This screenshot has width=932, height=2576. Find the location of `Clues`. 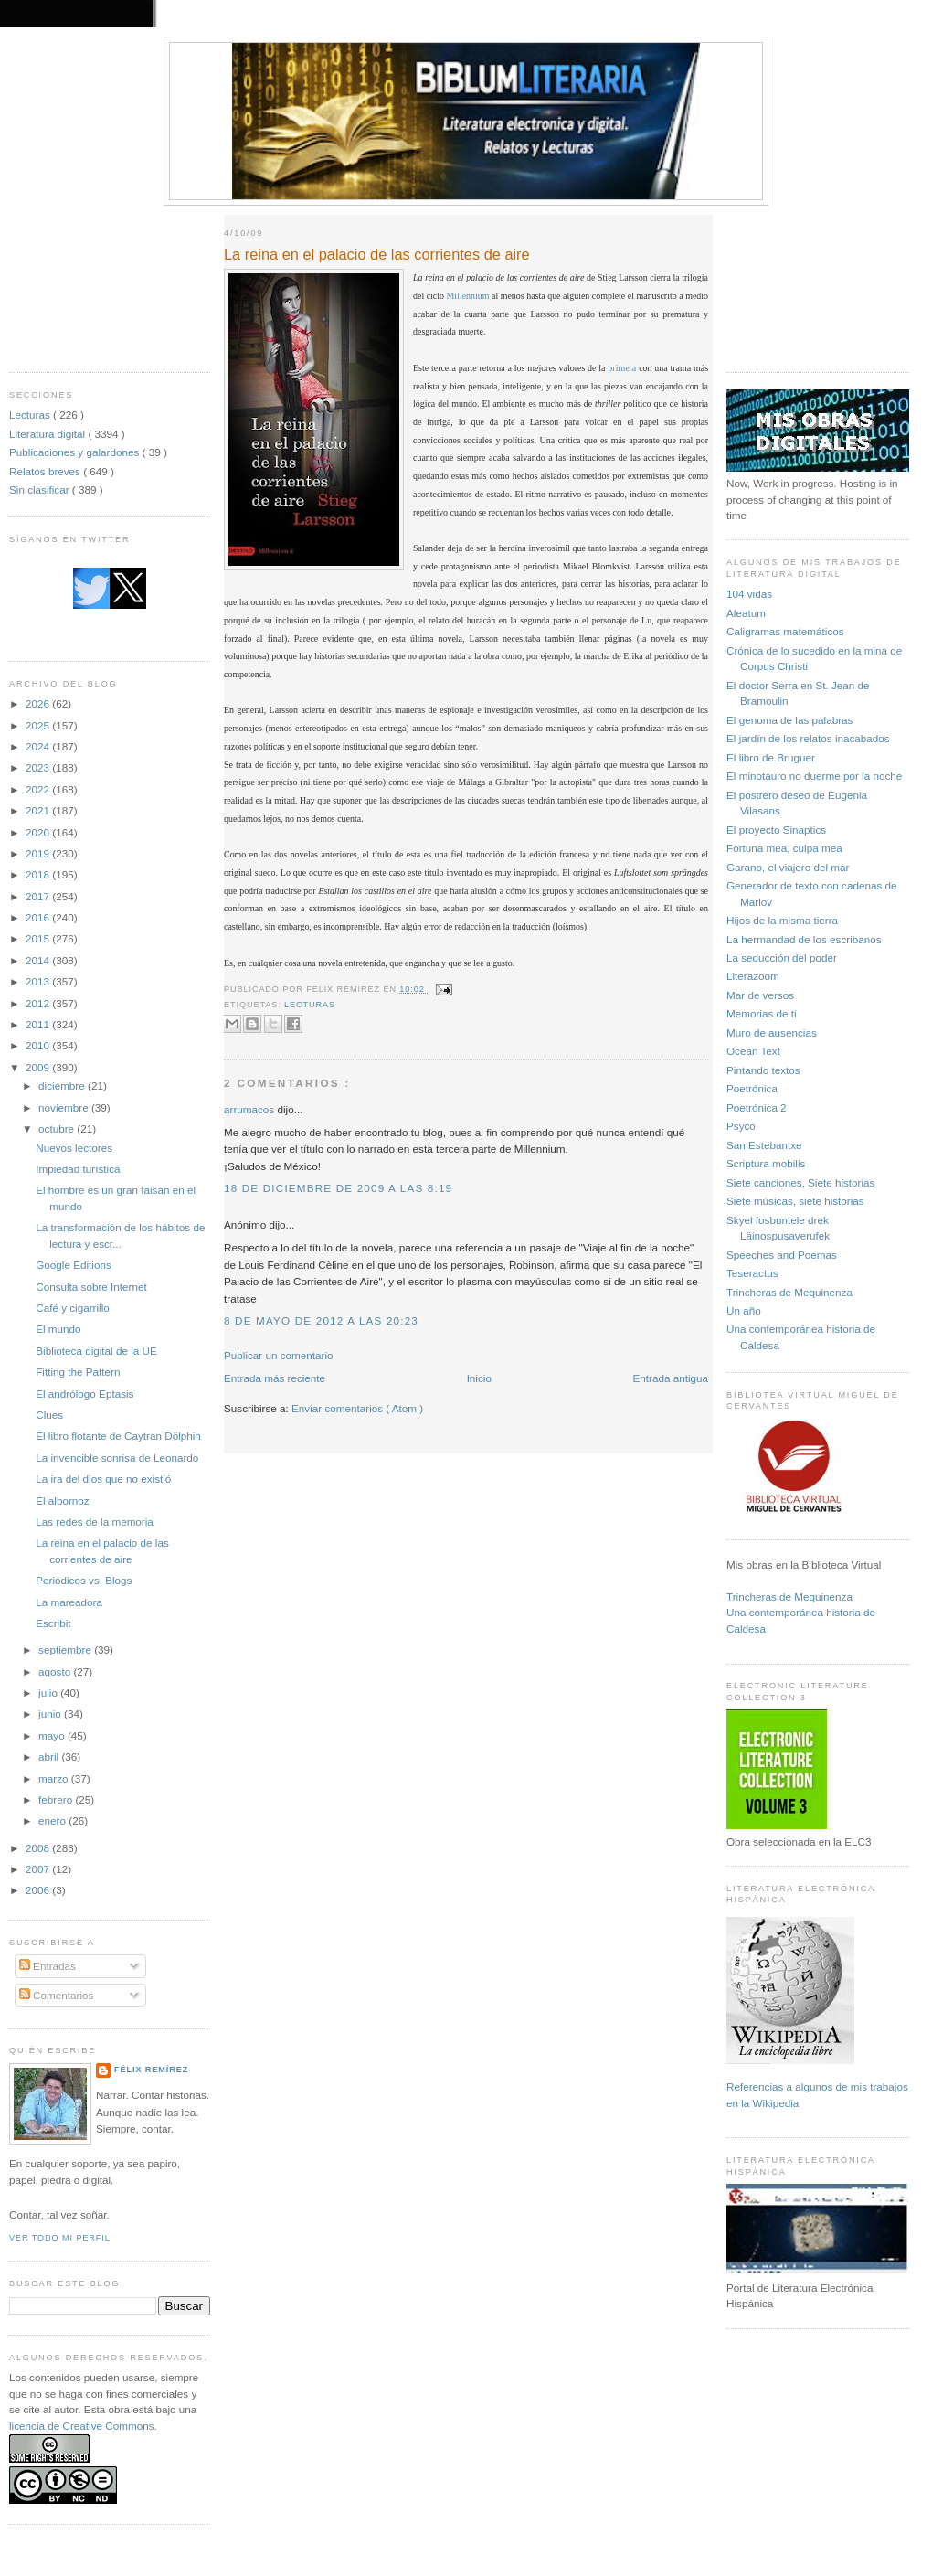

Clues is located at coordinates (49, 1415).